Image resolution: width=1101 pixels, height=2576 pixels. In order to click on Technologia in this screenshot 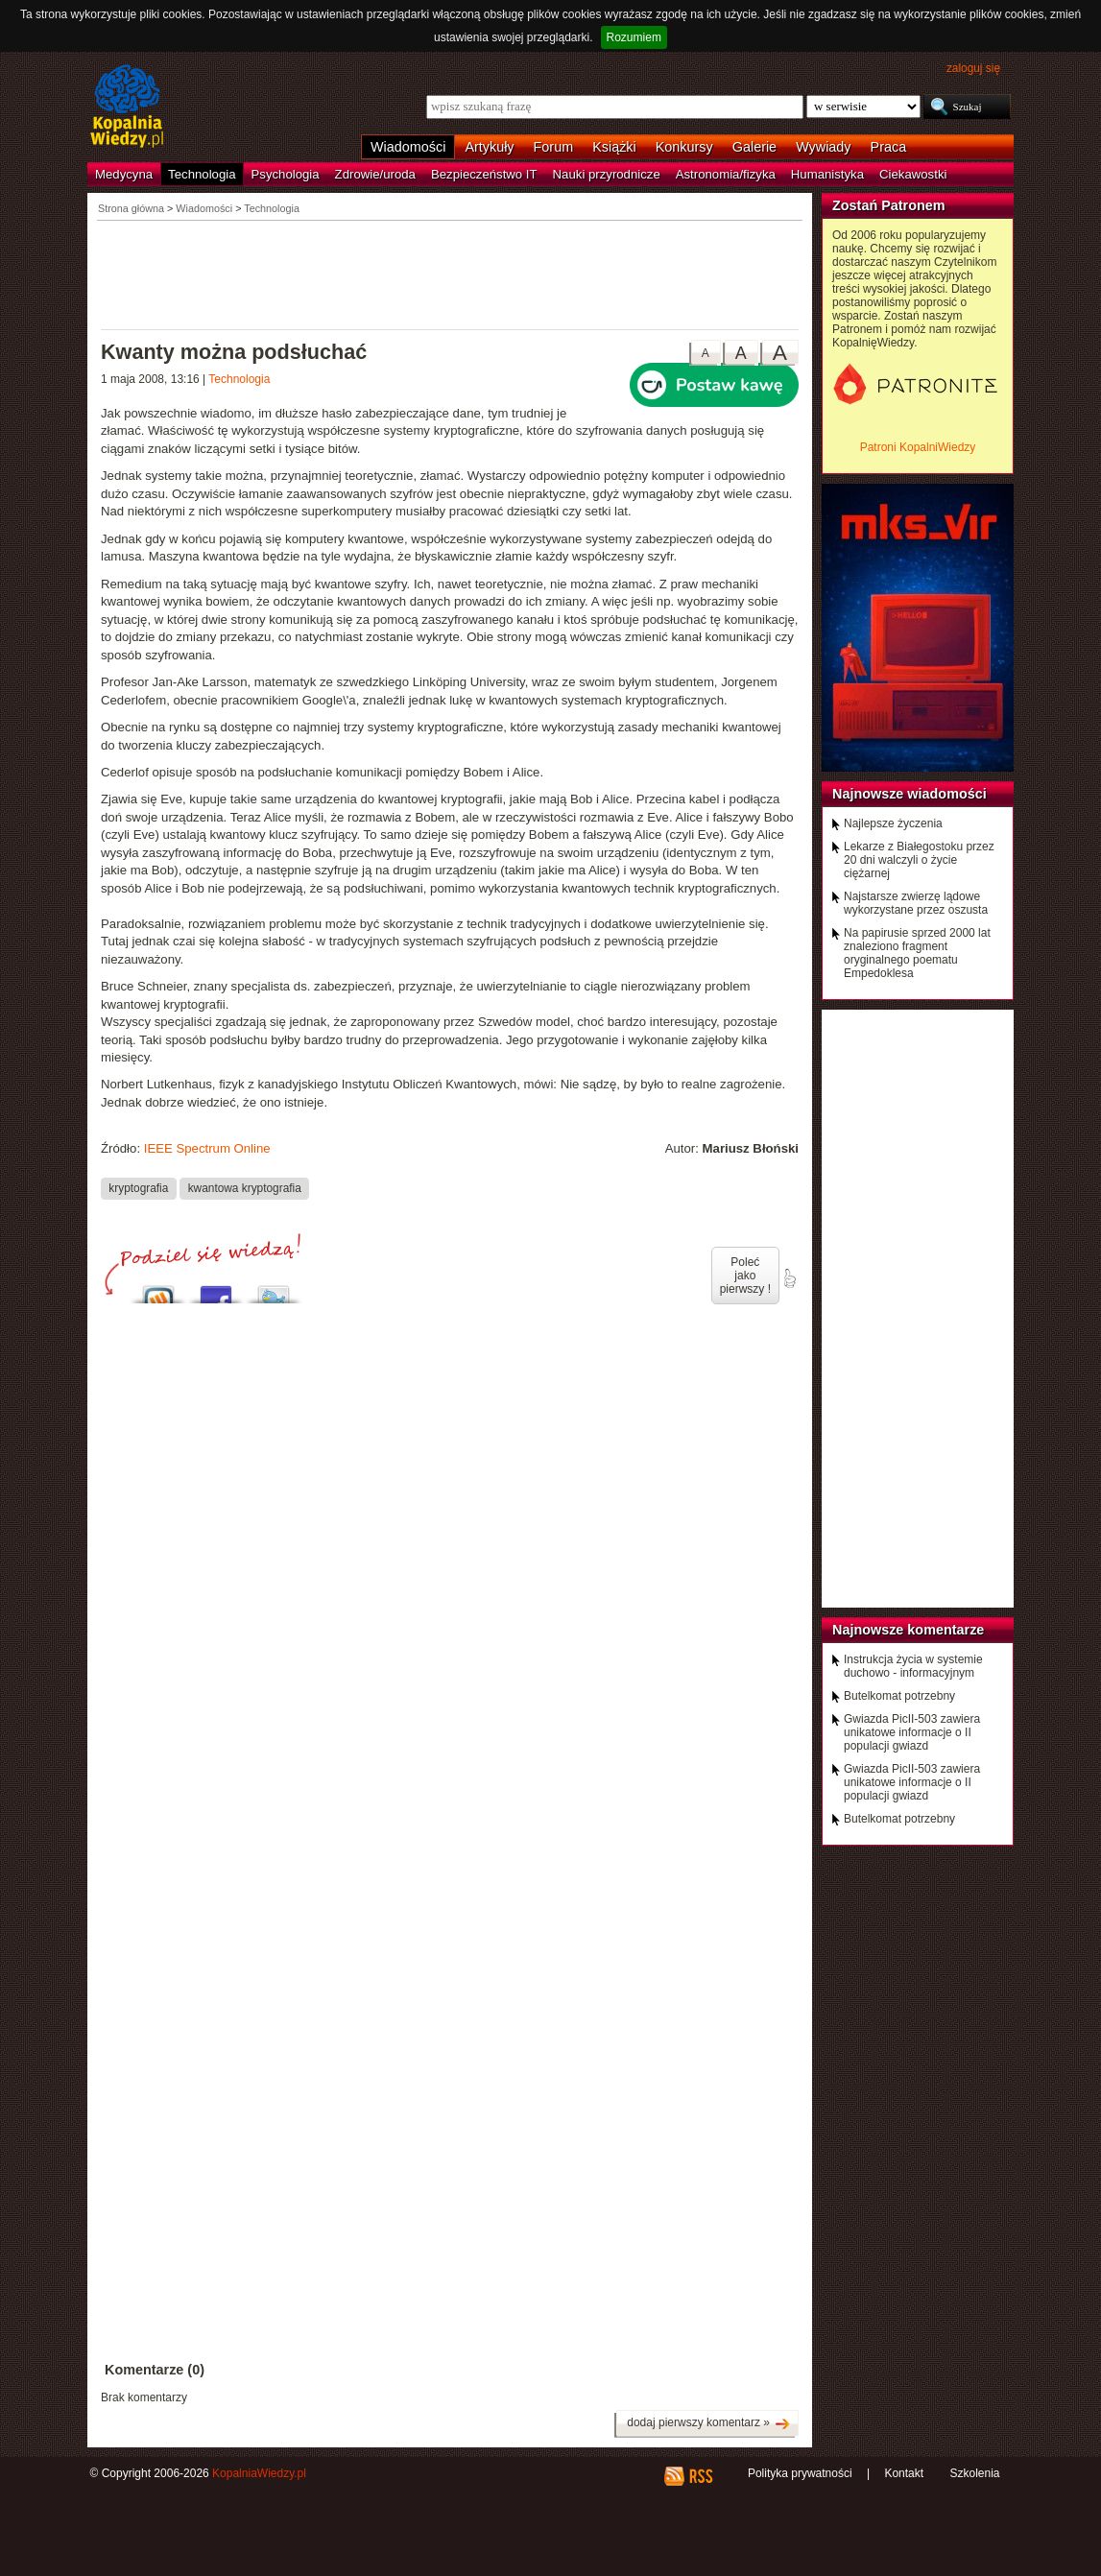, I will do `click(201, 174)`.